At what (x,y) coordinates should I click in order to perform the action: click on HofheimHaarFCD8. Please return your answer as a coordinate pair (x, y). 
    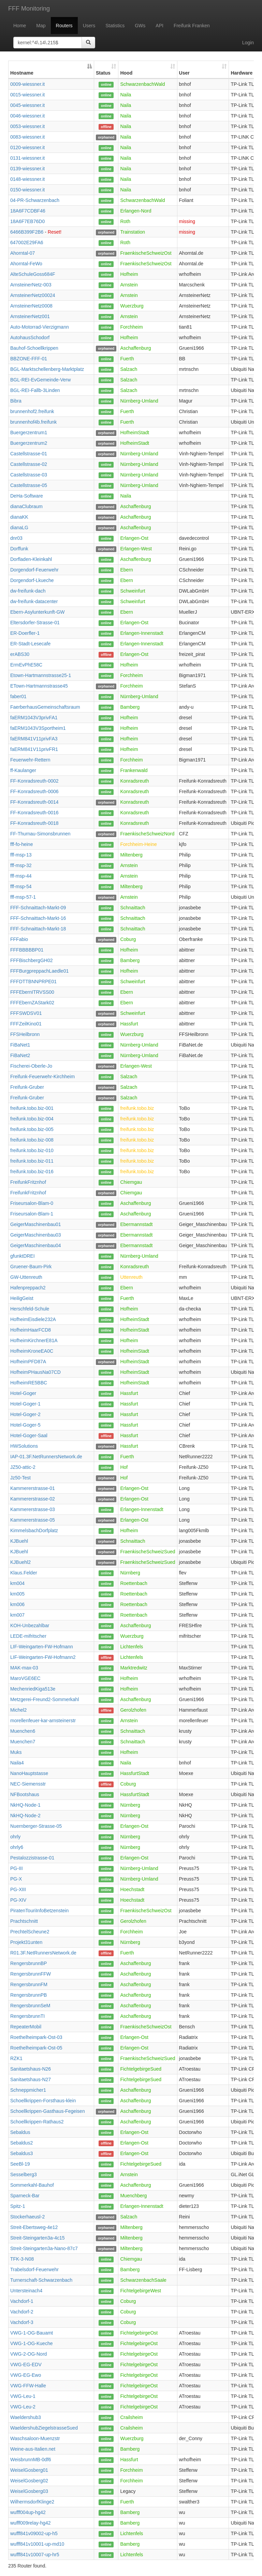
    Looking at the image, I should click on (30, 1330).